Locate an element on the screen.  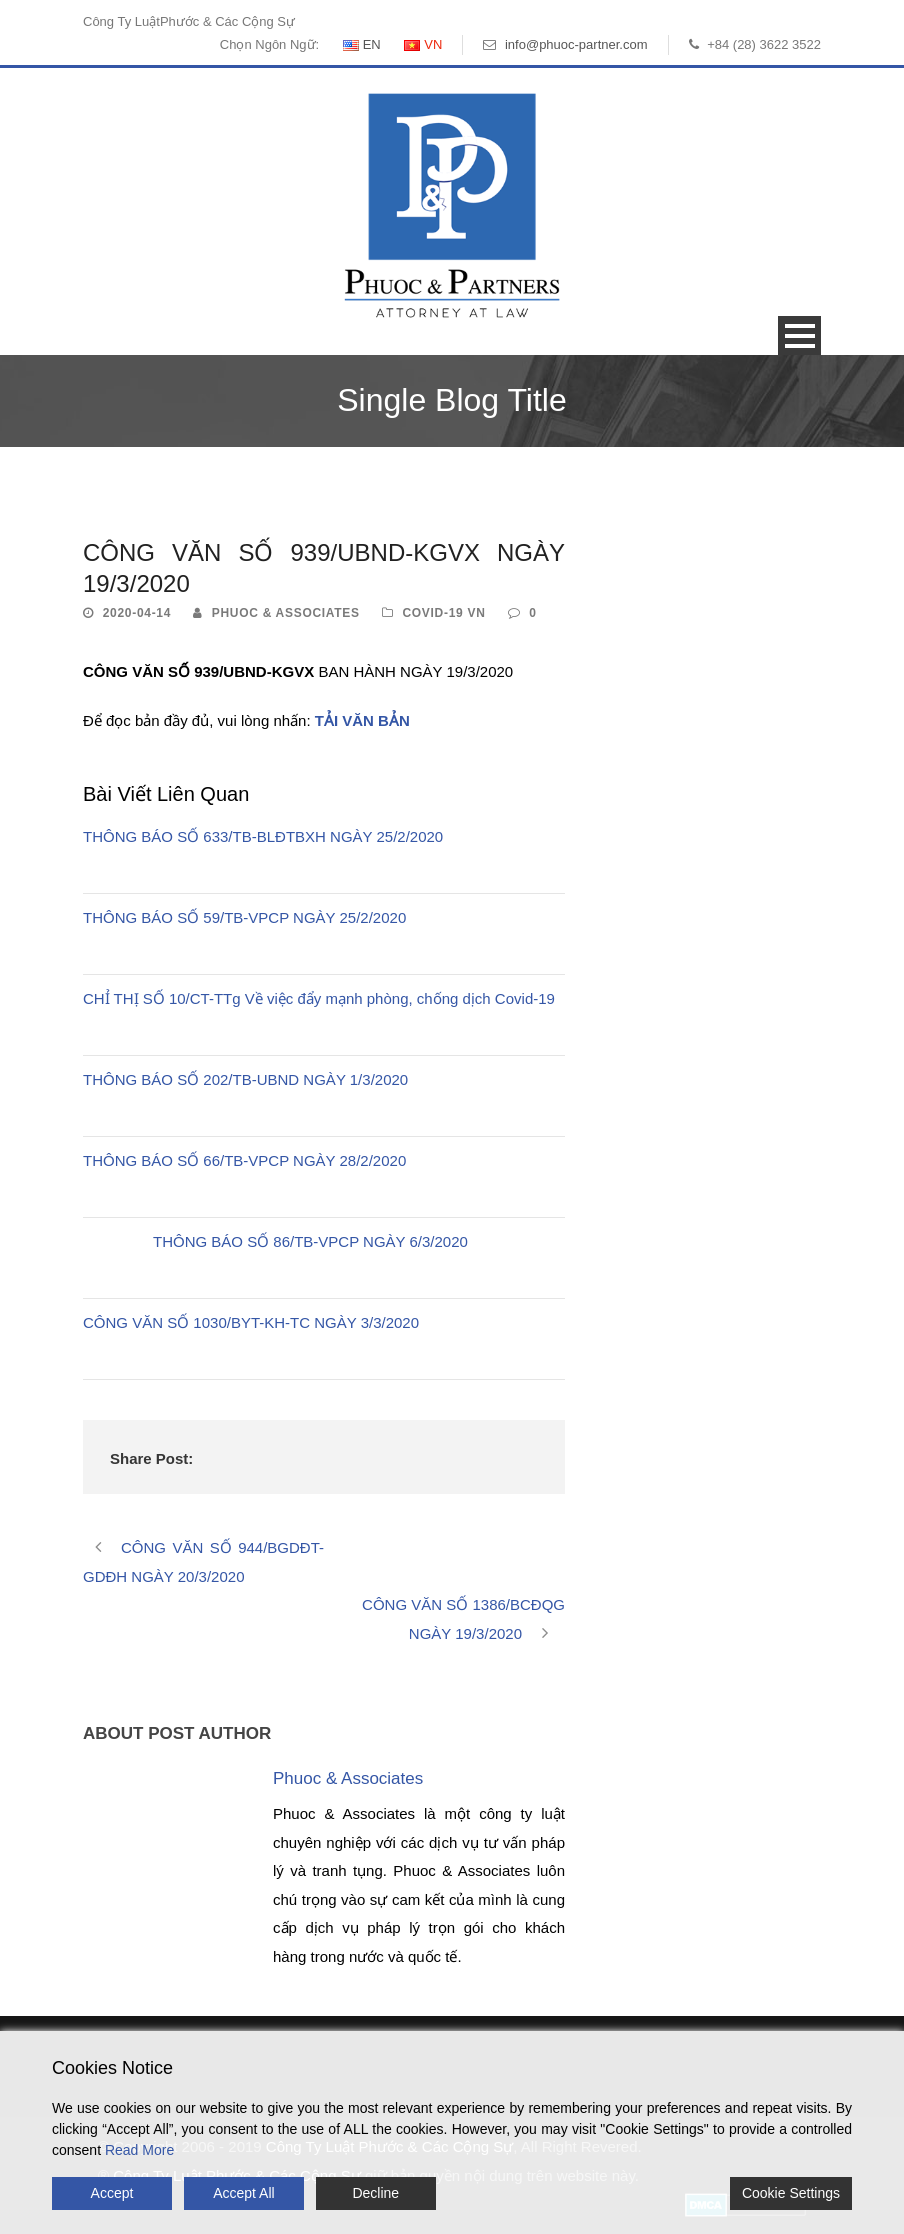
Open Menu is located at coordinates (799, 335).